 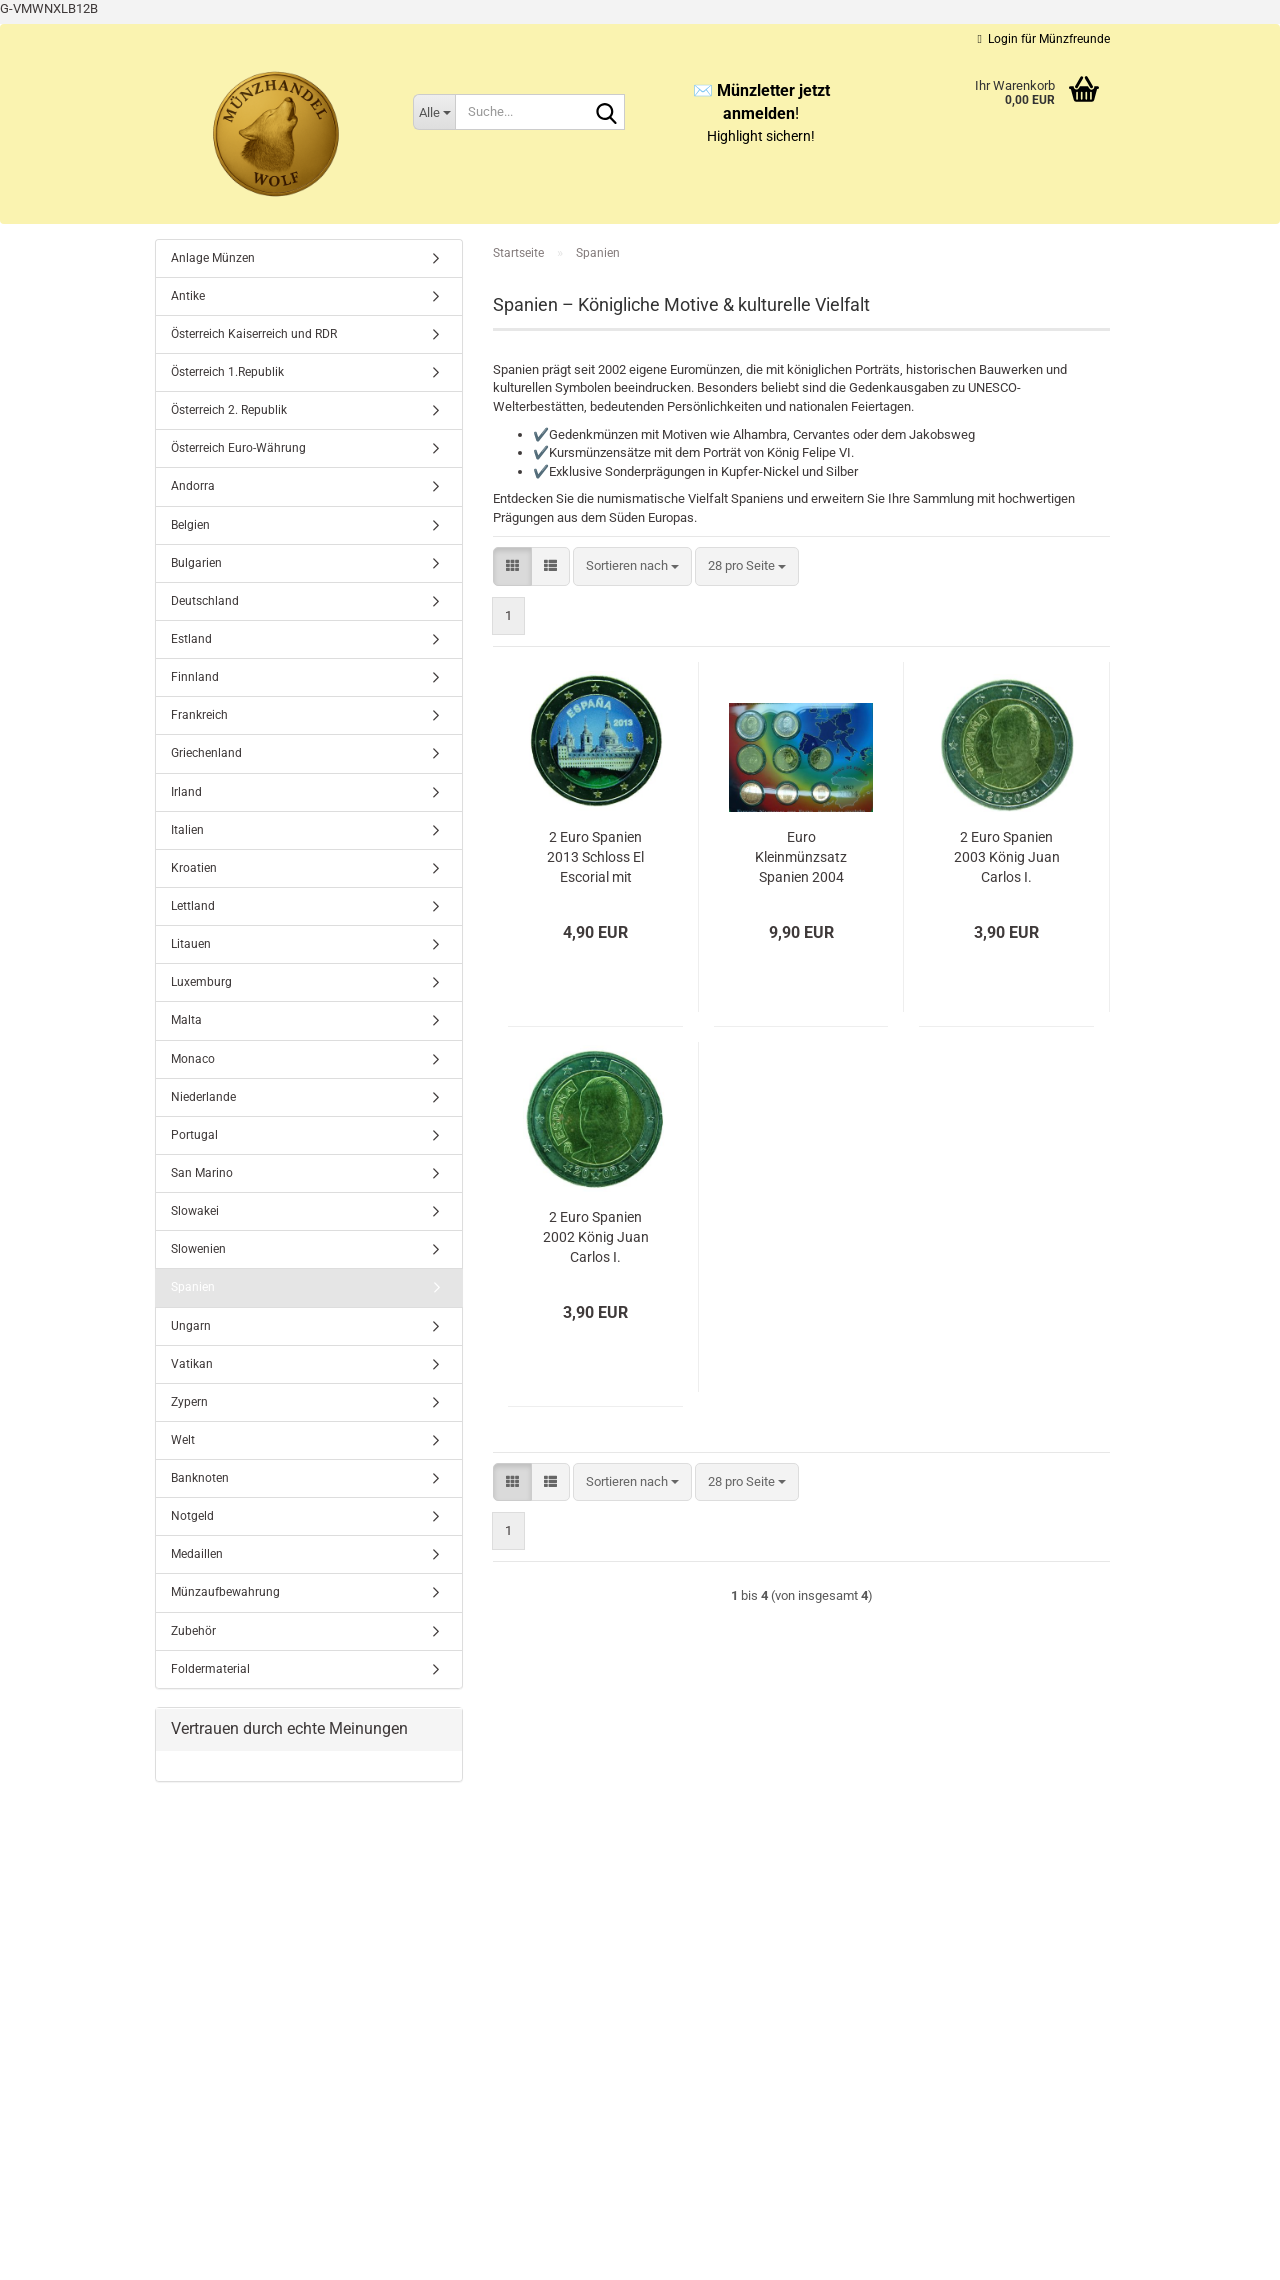 I want to click on Belgien, so click(x=190, y=525).